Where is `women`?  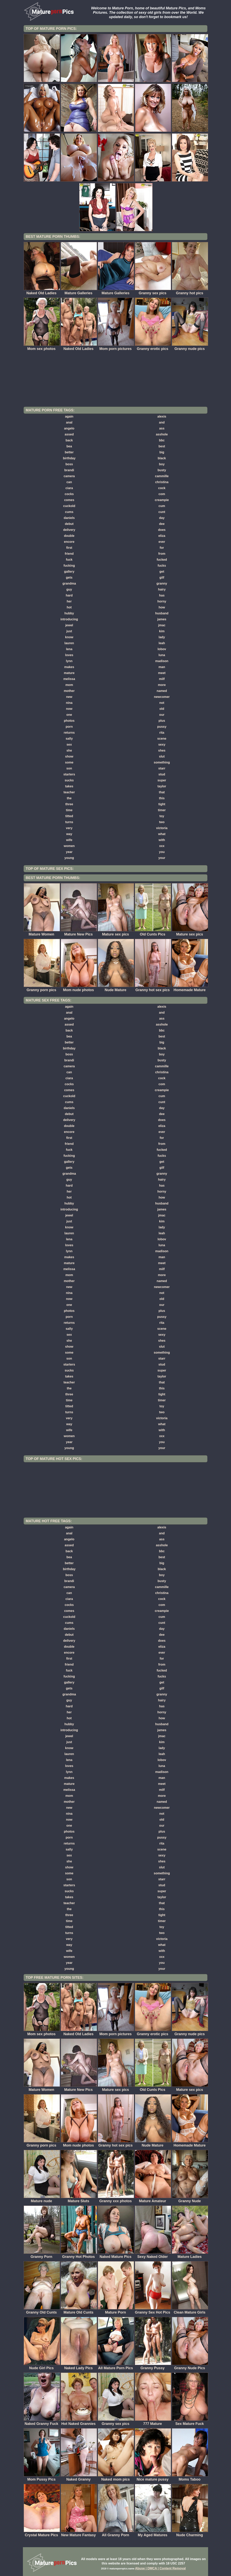 women is located at coordinates (69, 846).